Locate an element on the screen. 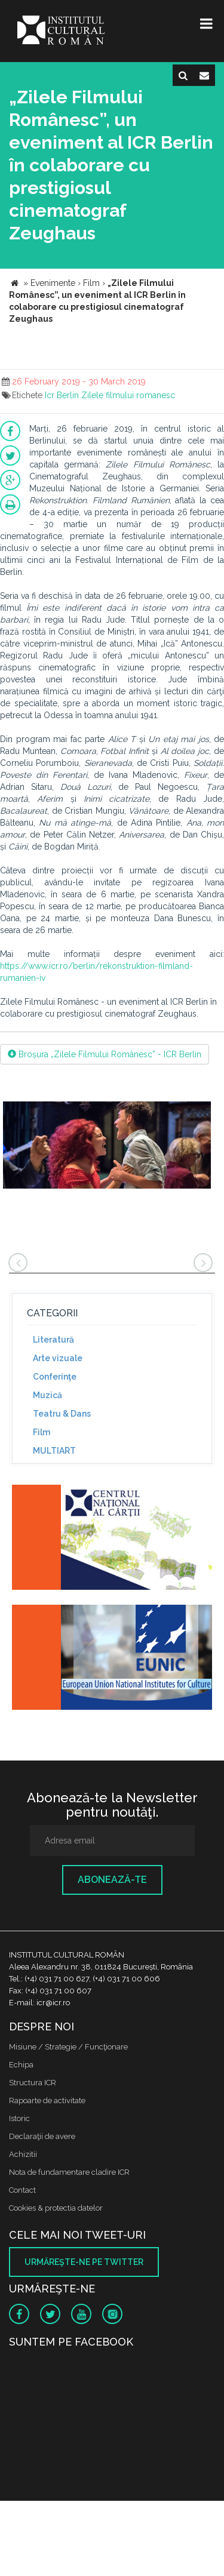 This screenshot has width=224, height=2576. Rapoarte de activitate is located at coordinates (47, 2100).